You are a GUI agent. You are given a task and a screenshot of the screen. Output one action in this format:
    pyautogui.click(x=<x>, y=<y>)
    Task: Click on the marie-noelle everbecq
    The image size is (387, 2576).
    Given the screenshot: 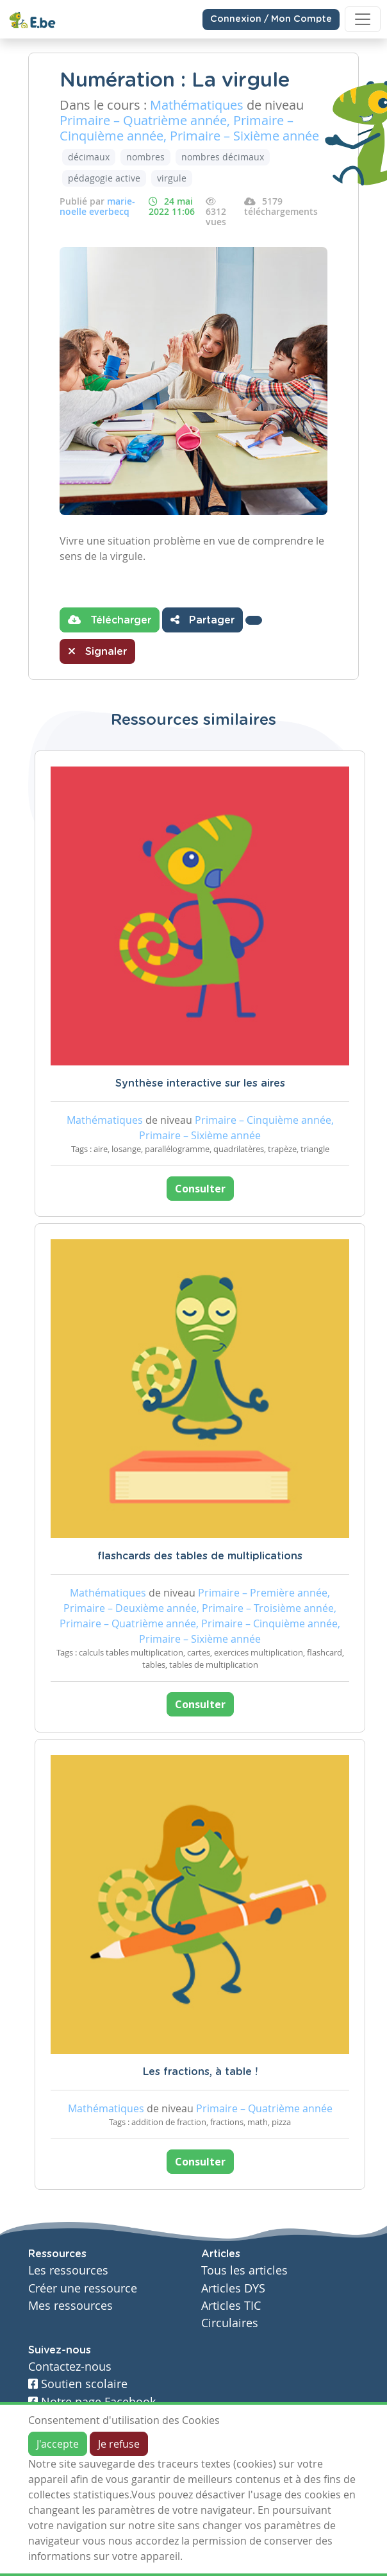 What is the action you would take?
    pyautogui.click(x=97, y=206)
    